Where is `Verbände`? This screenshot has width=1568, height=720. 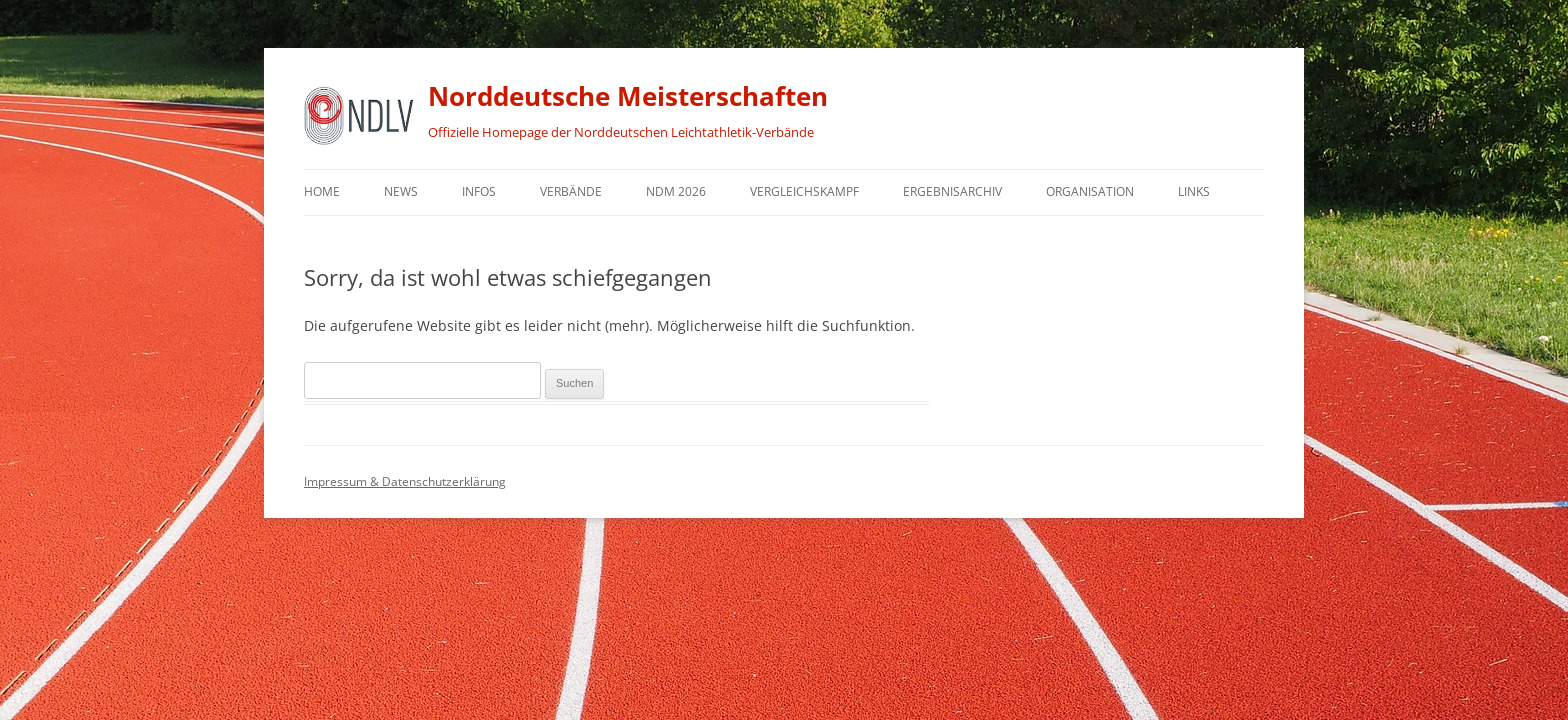 Verbände is located at coordinates (571, 191).